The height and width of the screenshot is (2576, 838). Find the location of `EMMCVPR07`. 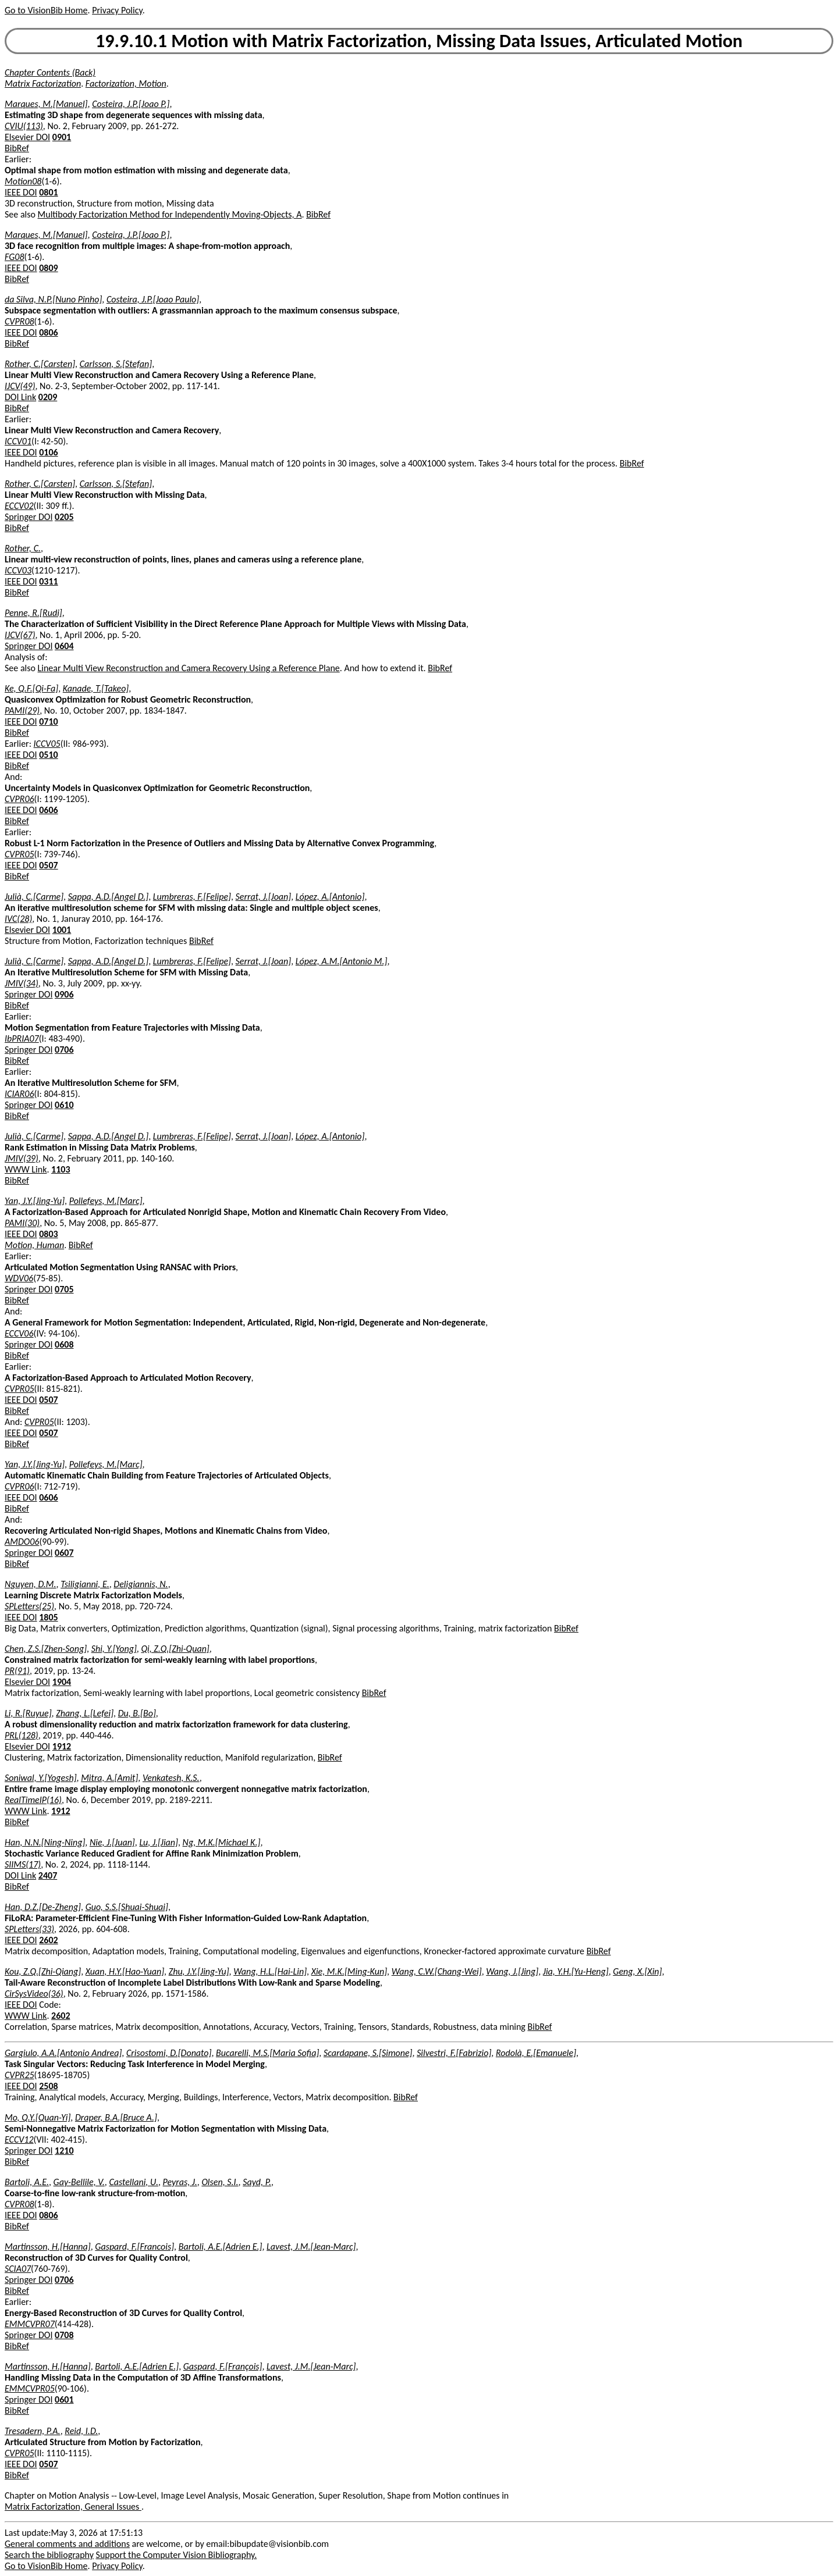

EMMCVPR07 is located at coordinates (30, 2323).